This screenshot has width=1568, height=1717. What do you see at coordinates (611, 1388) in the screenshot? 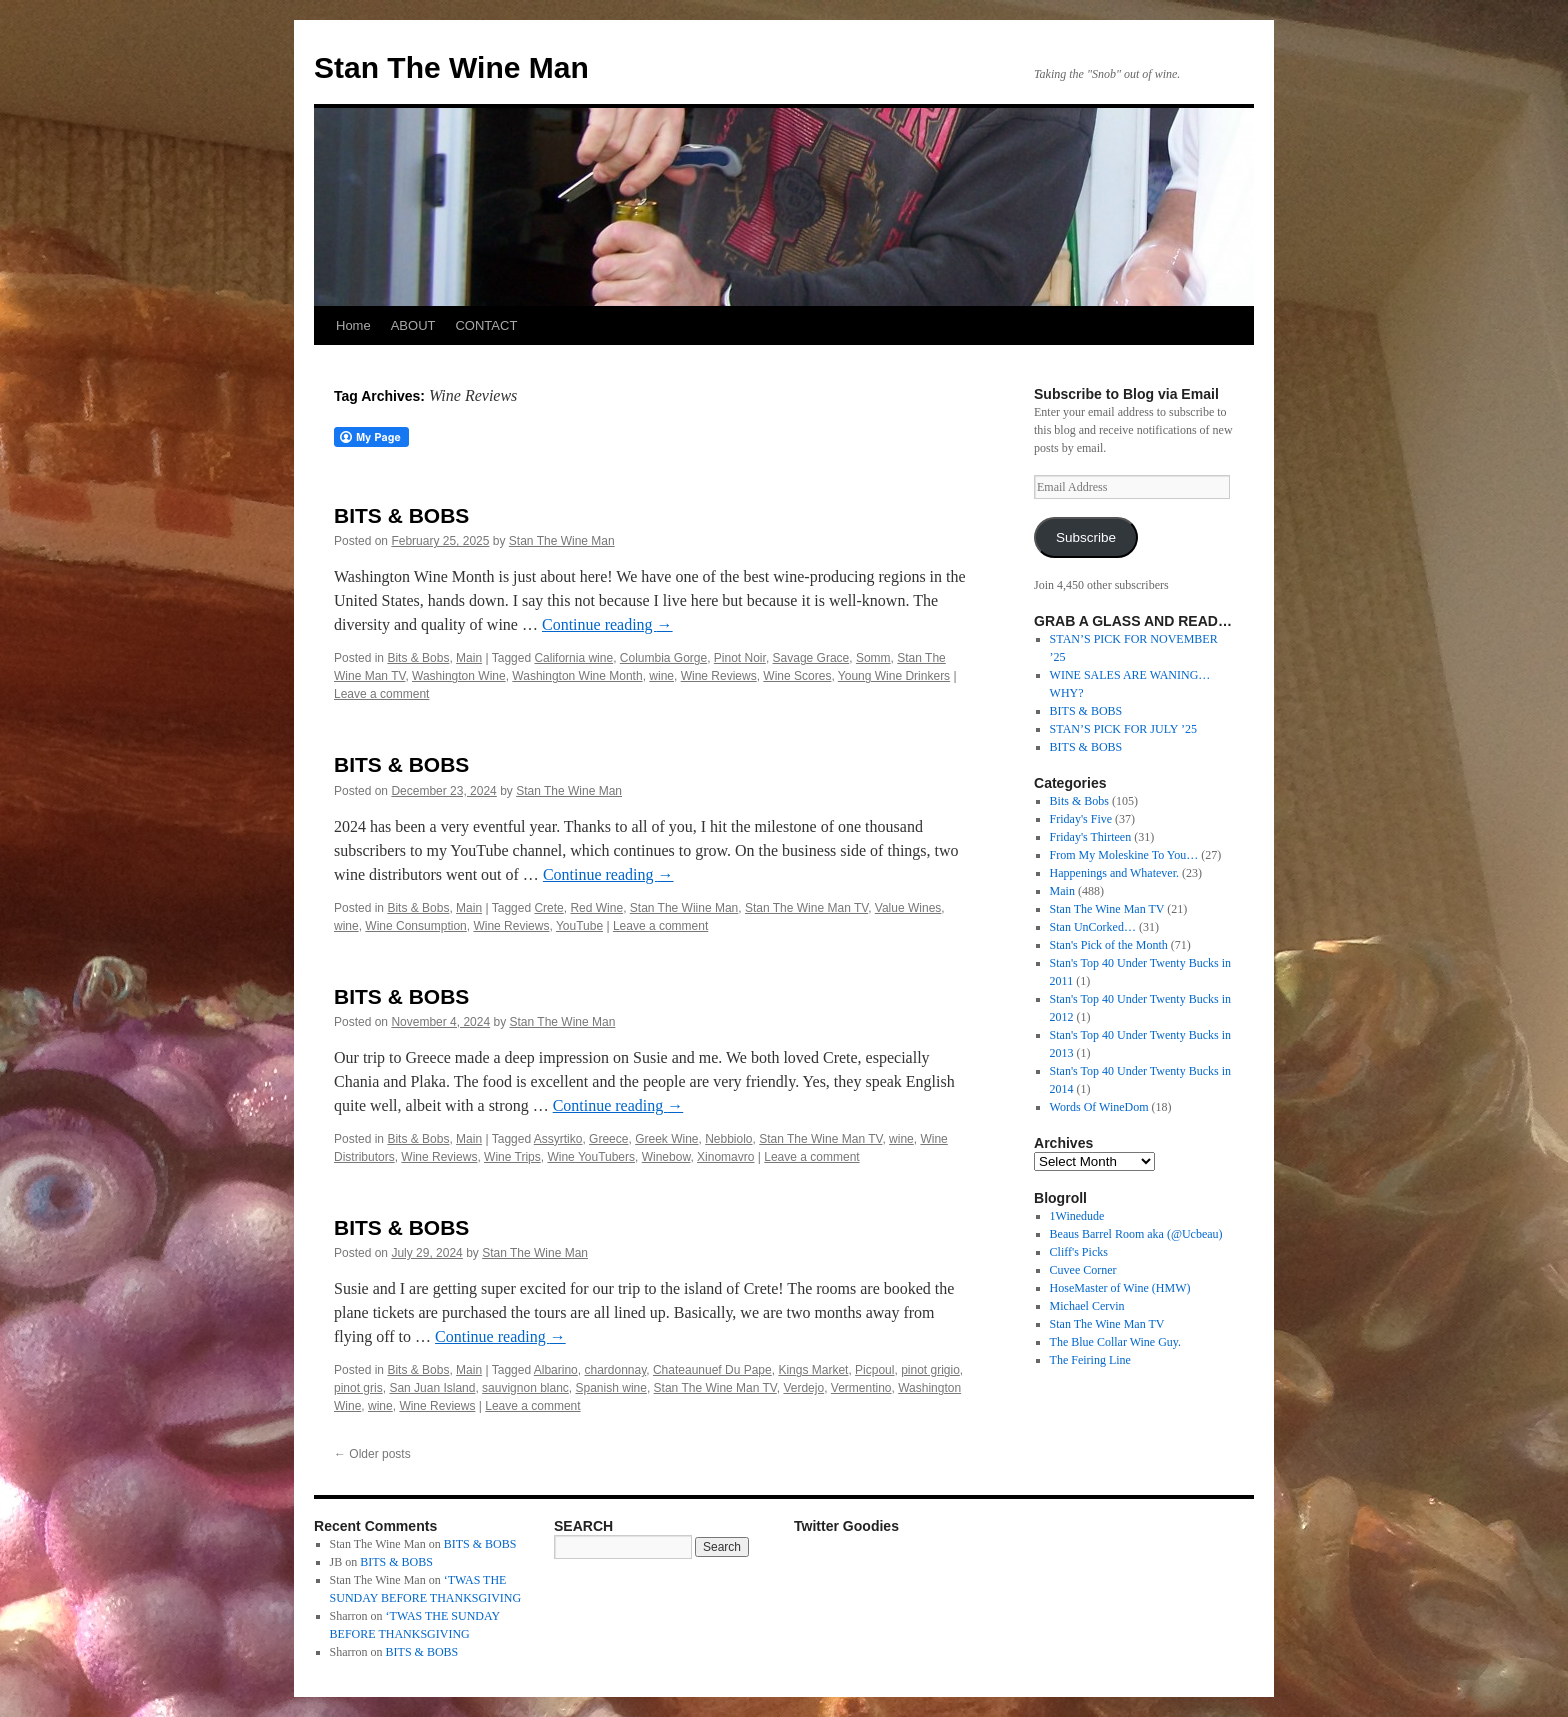
I see `Spanish wine` at bounding box center [611, 1388].